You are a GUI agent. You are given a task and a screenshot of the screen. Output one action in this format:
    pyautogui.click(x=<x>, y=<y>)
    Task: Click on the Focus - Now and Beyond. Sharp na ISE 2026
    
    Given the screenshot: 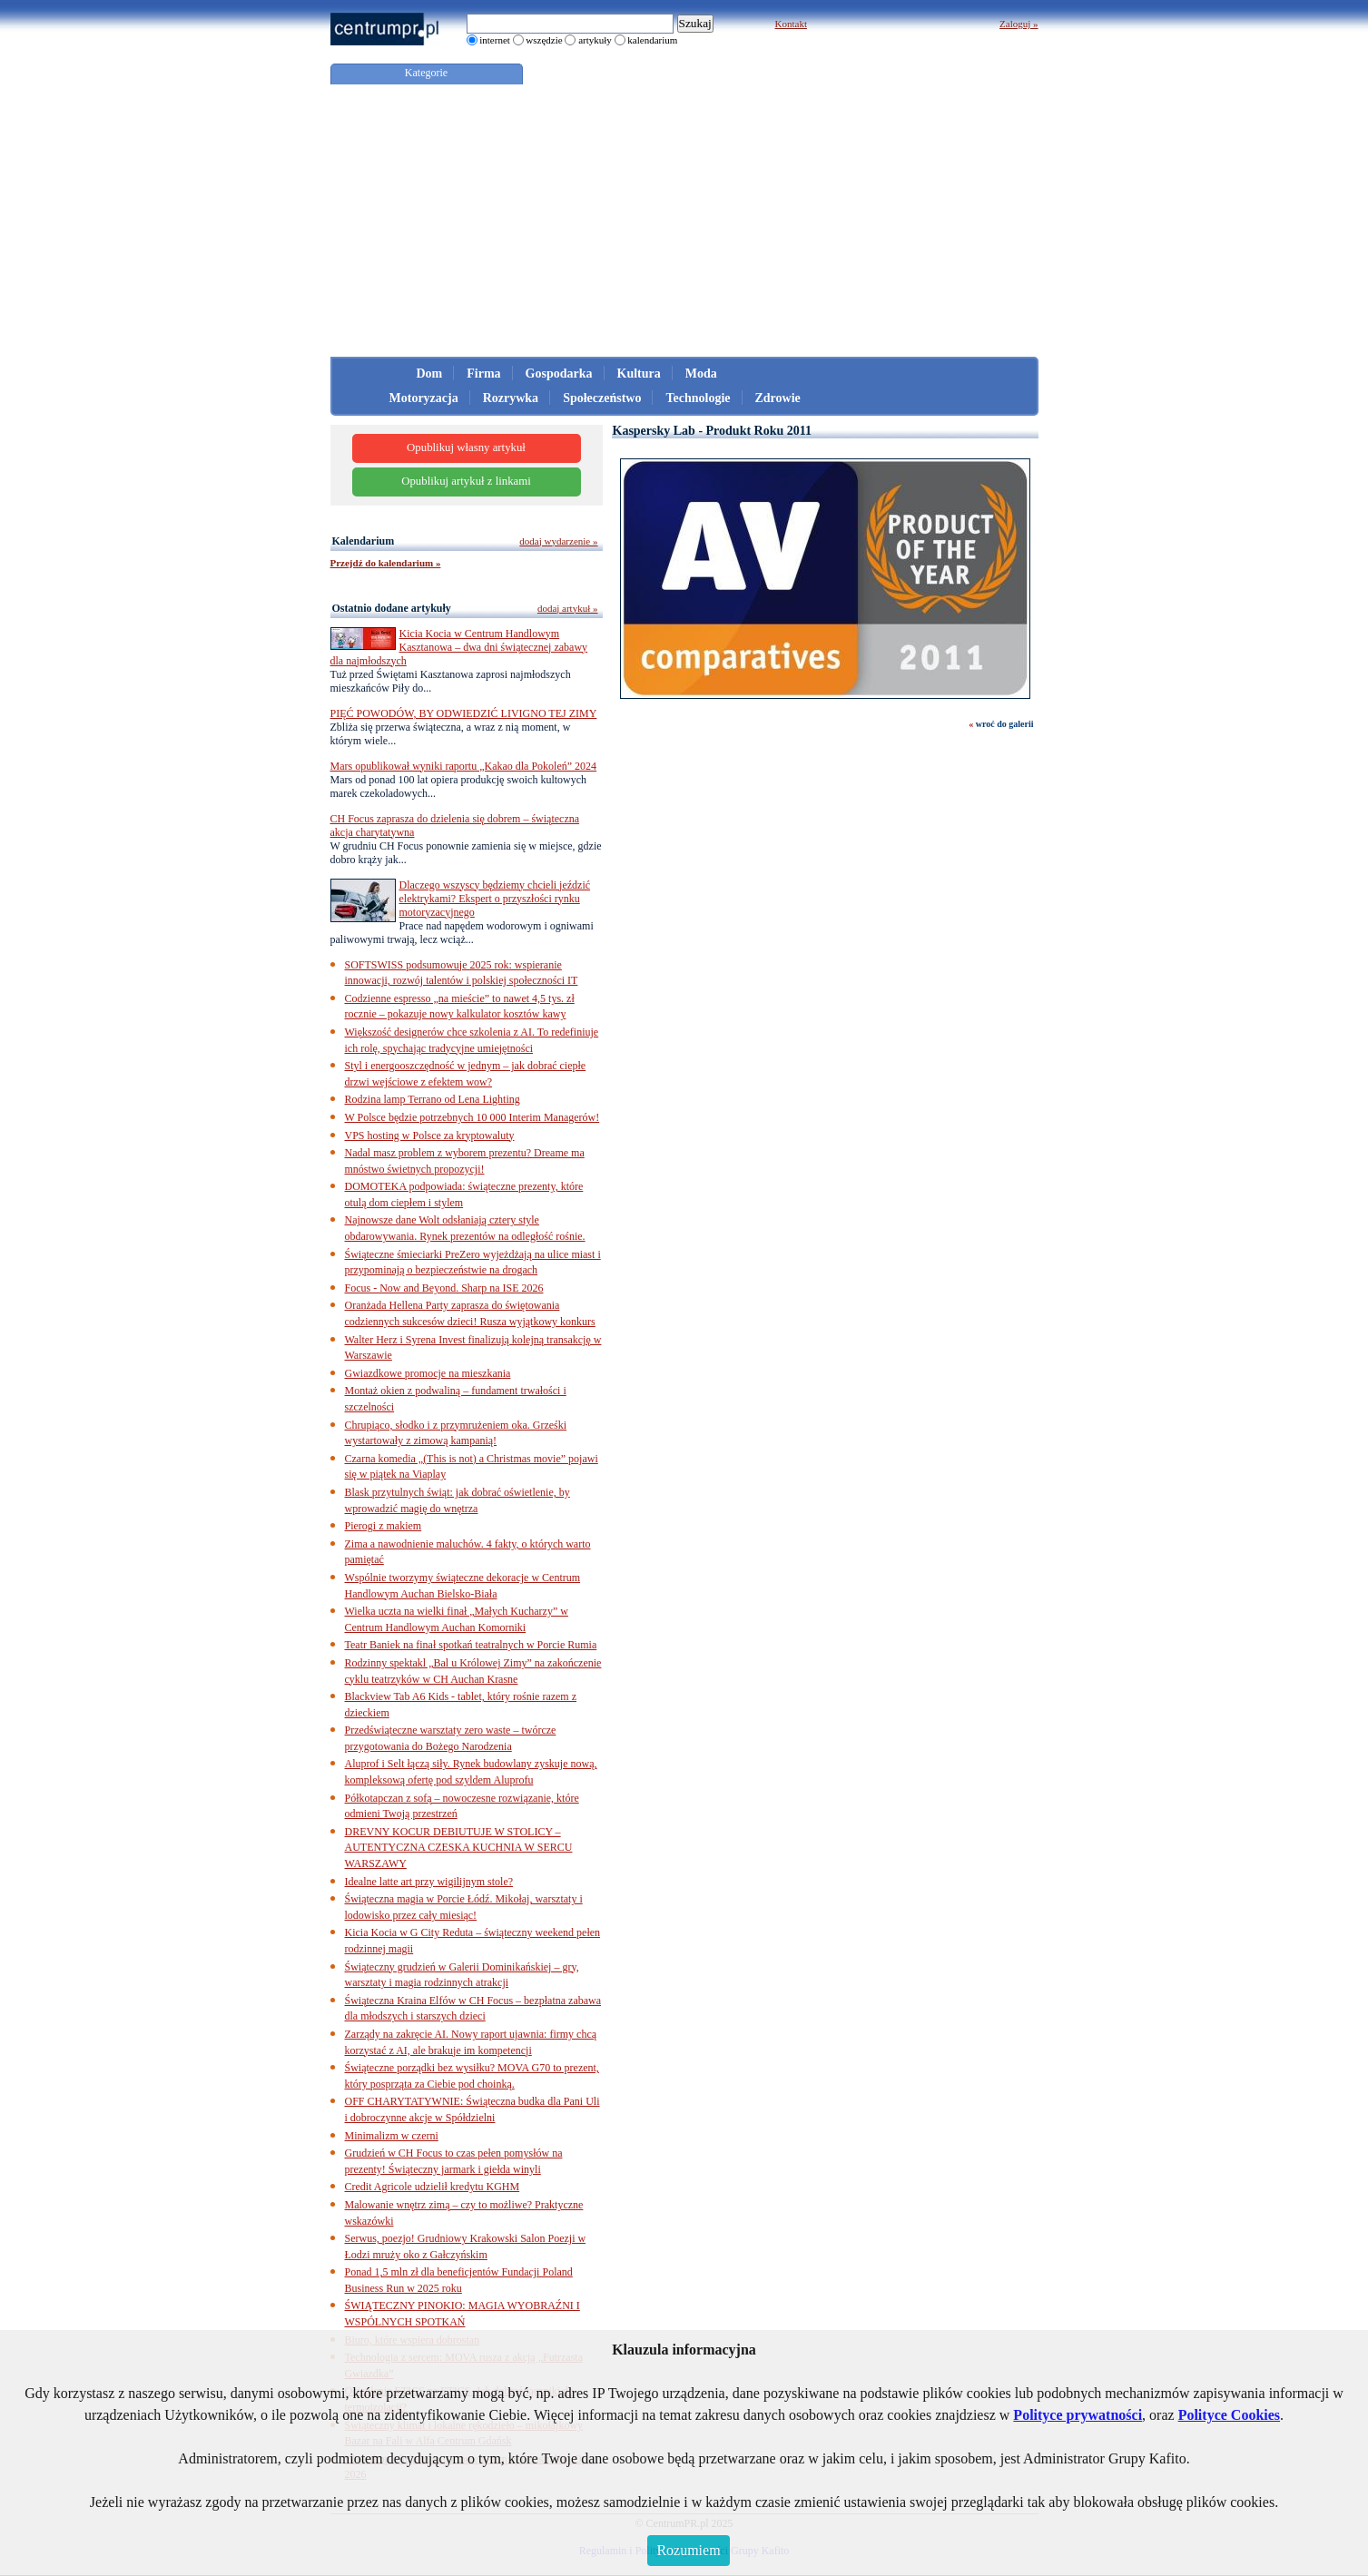 What is the action you would take?
    pyautogui.click(x=444, y=1288)
    